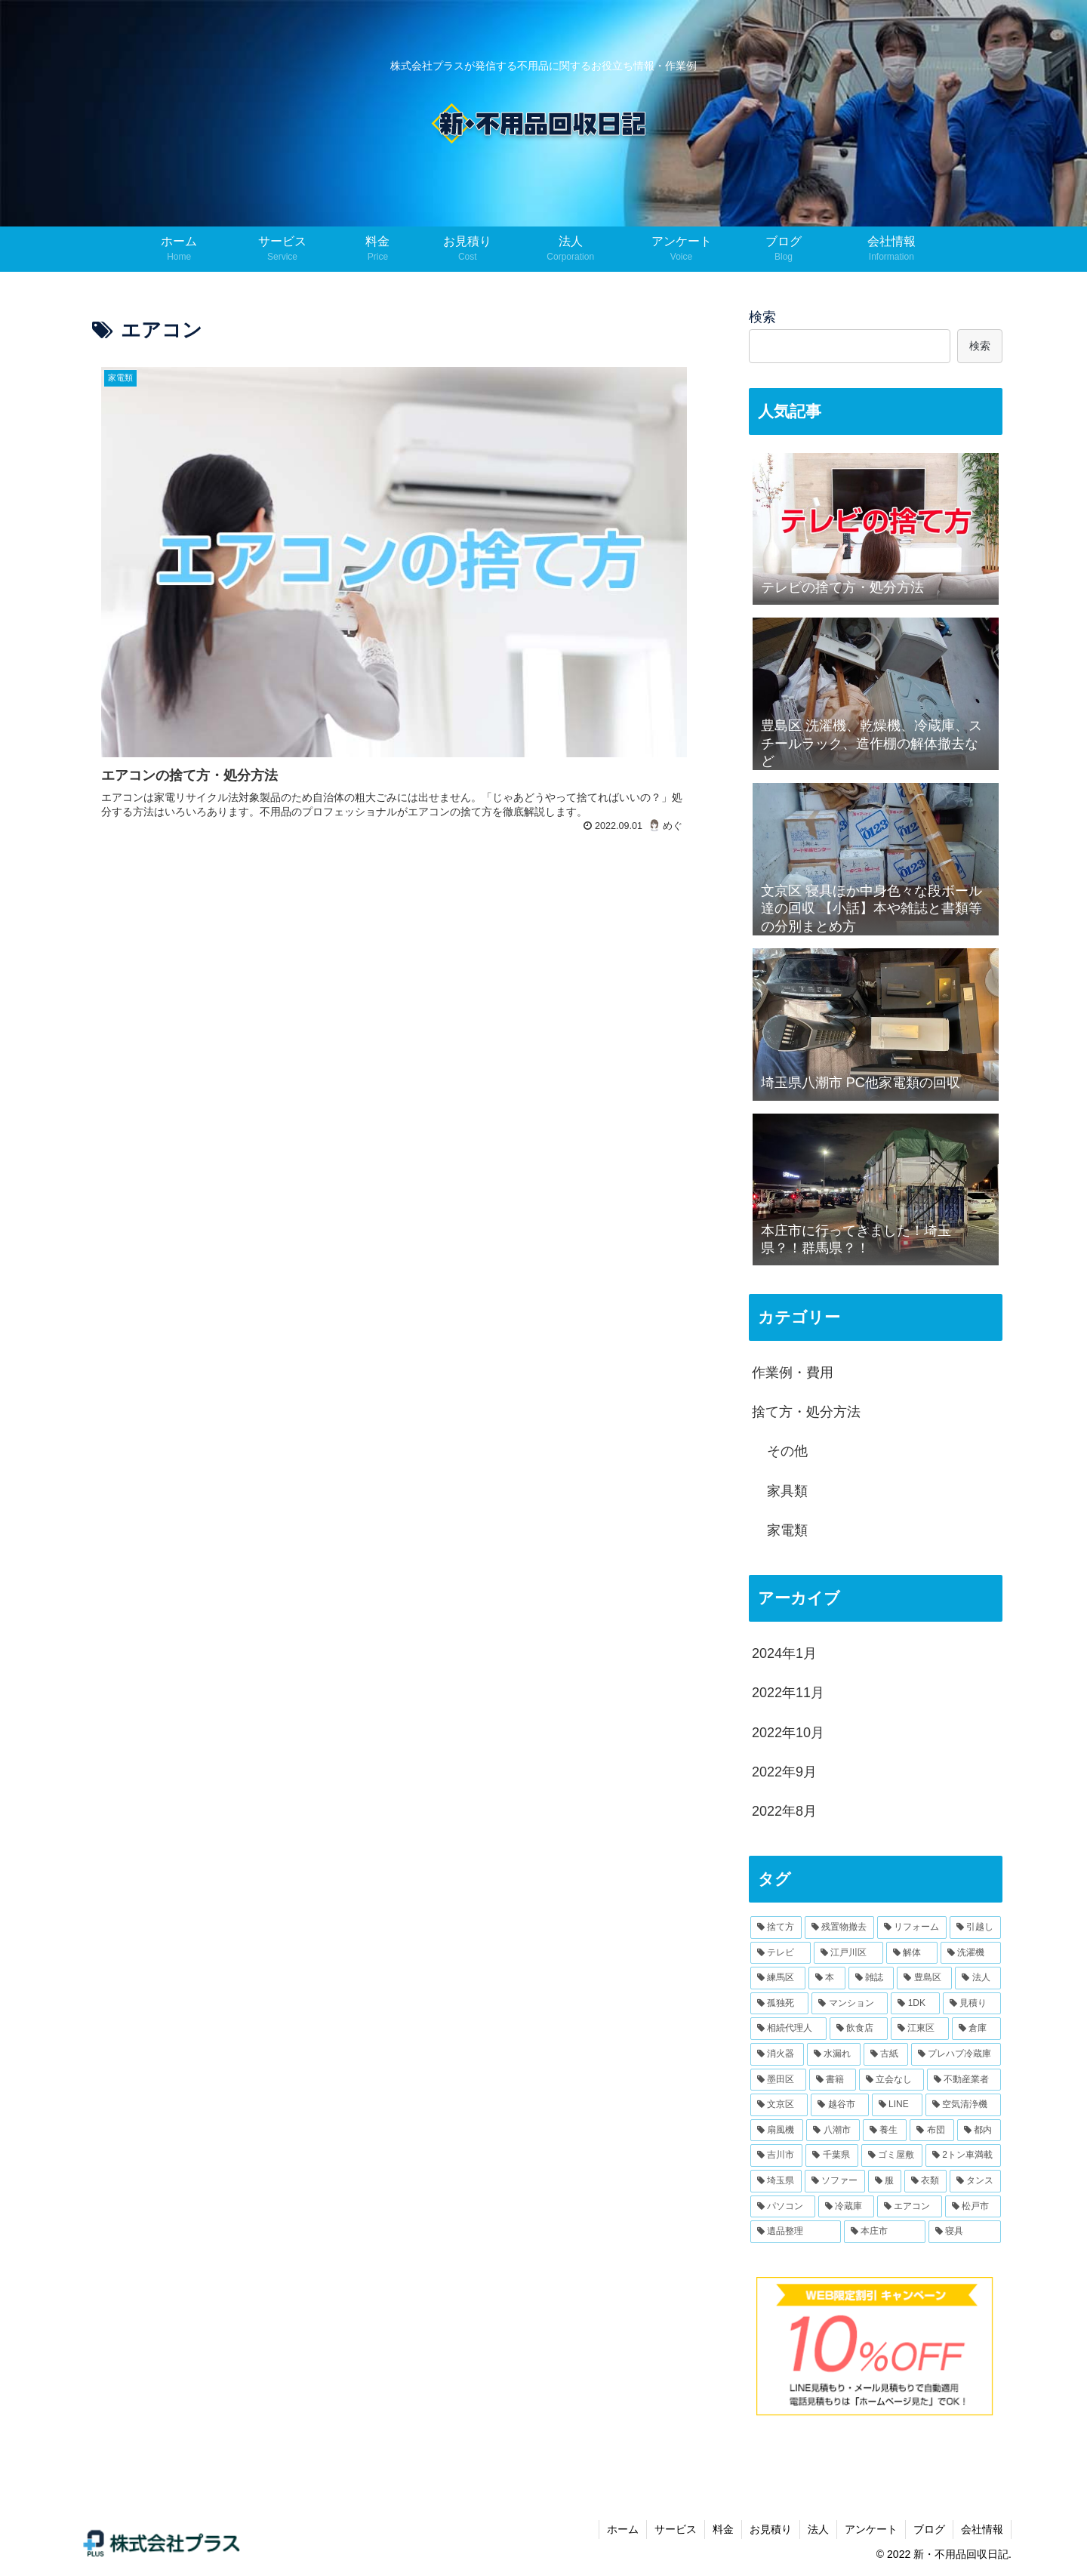  Describe the element at coordinates (846, 2206) in the screenshot. I see `[冷蔵庫 (1個の項目)]` at that location.